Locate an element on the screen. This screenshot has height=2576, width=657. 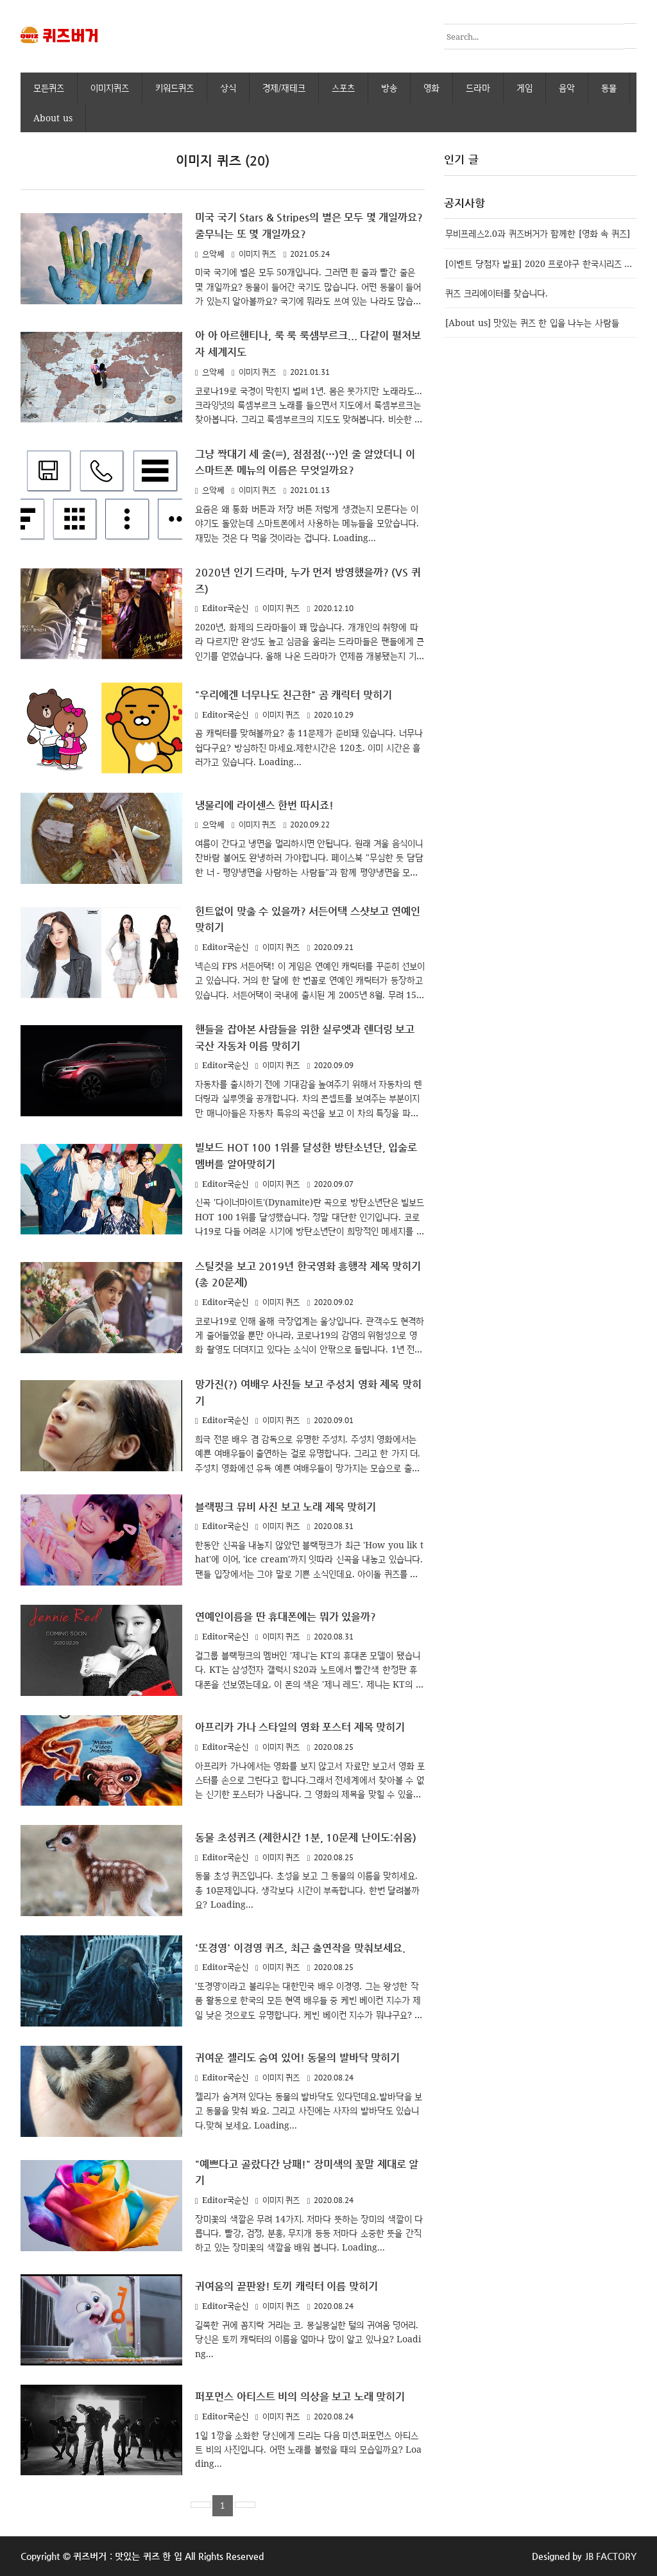
냉물리에 라이센스 한번 따시죠! is located at coordinates (269, 802).